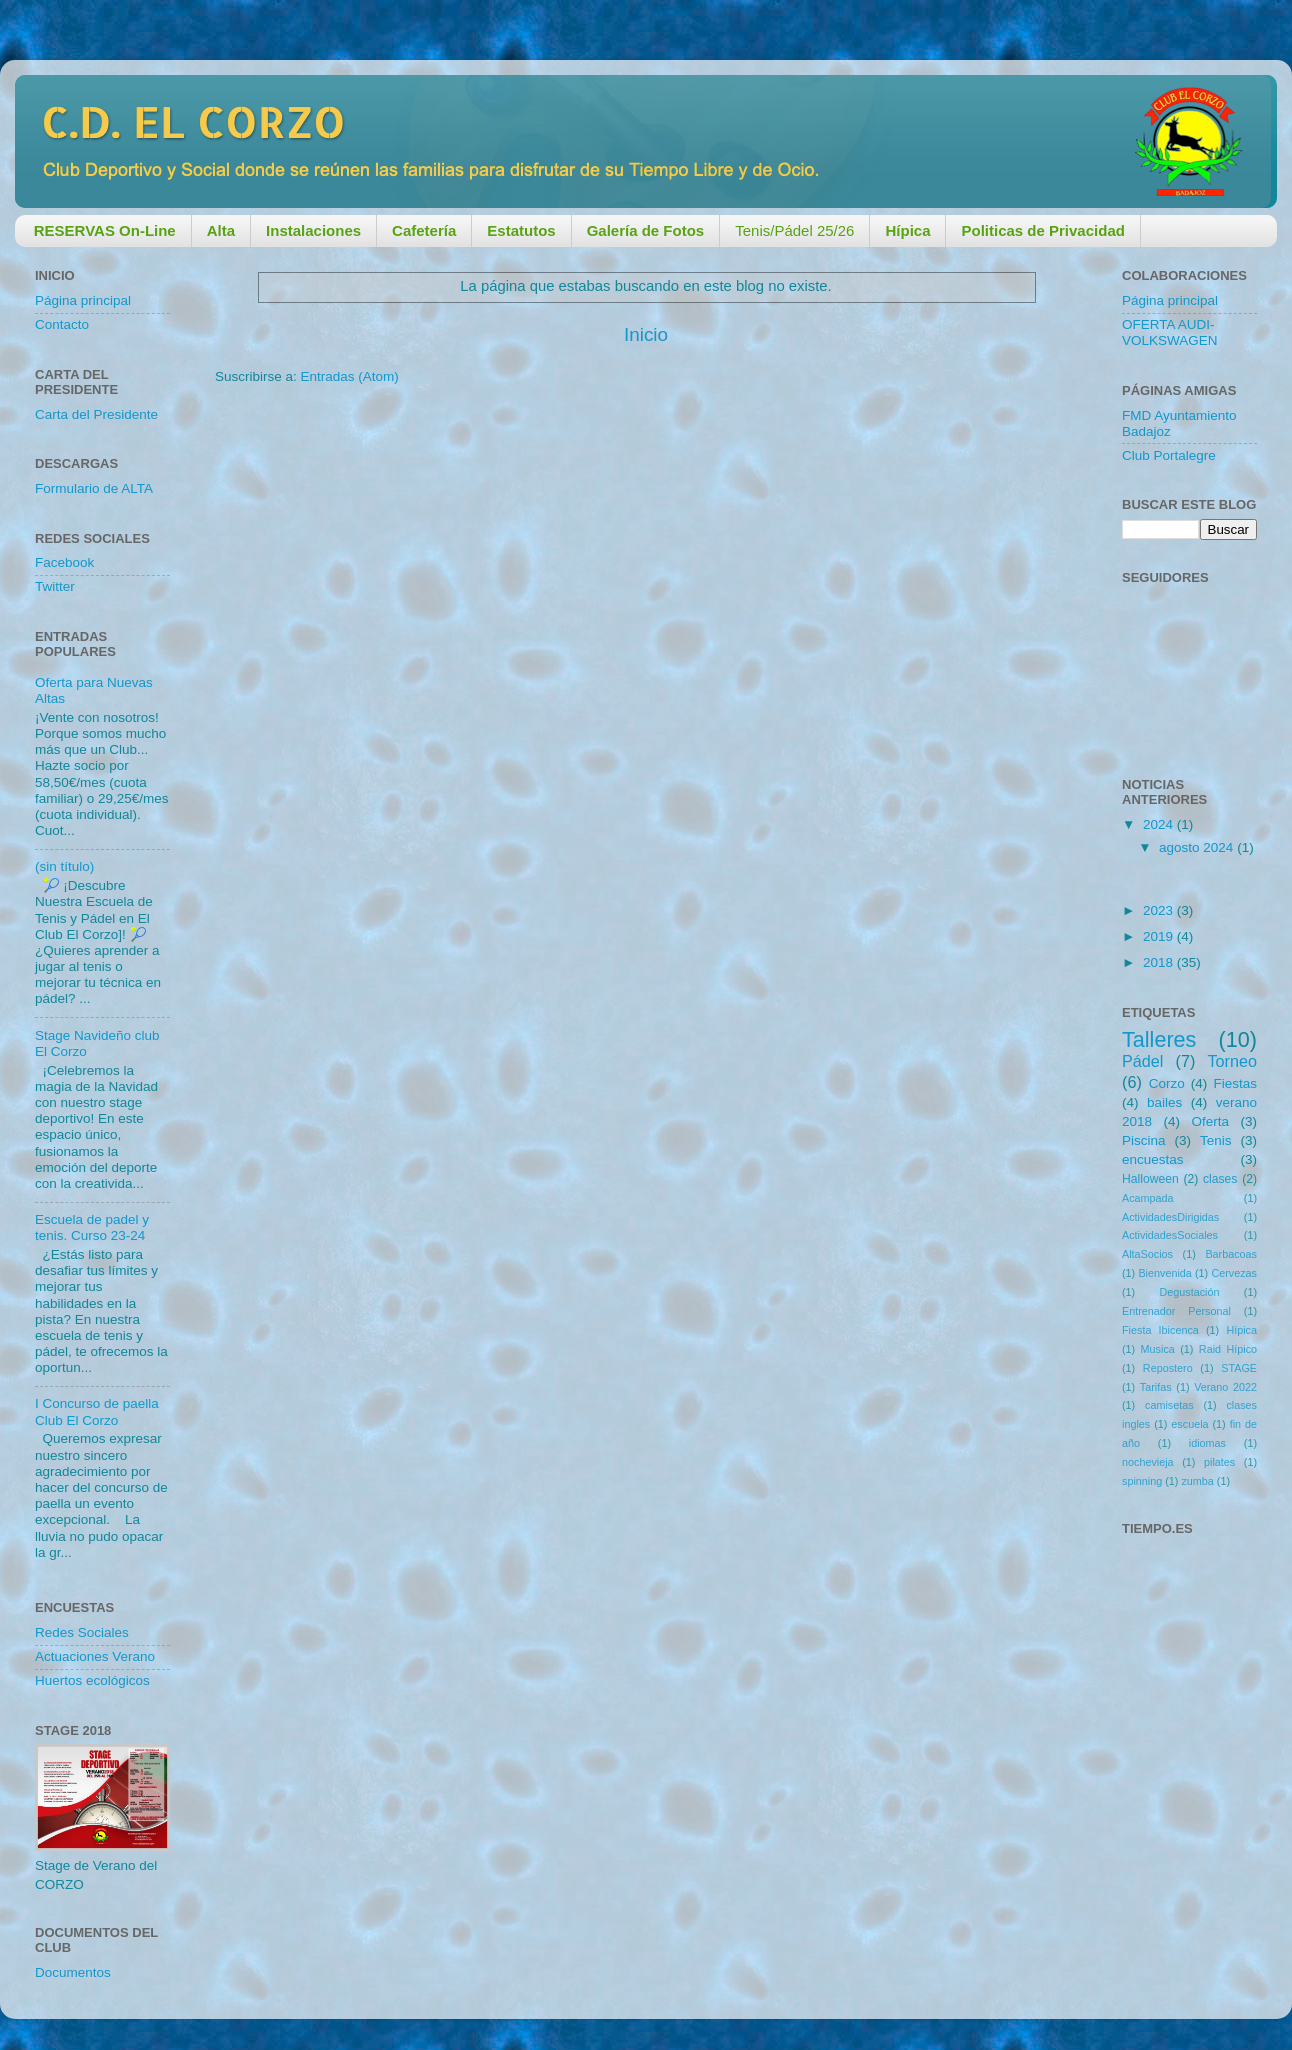 This screenshot has height=2050, width=1292. Describe the element at coordinates (1169, 1405) in the screenshot. I see `camisetas` at that location.